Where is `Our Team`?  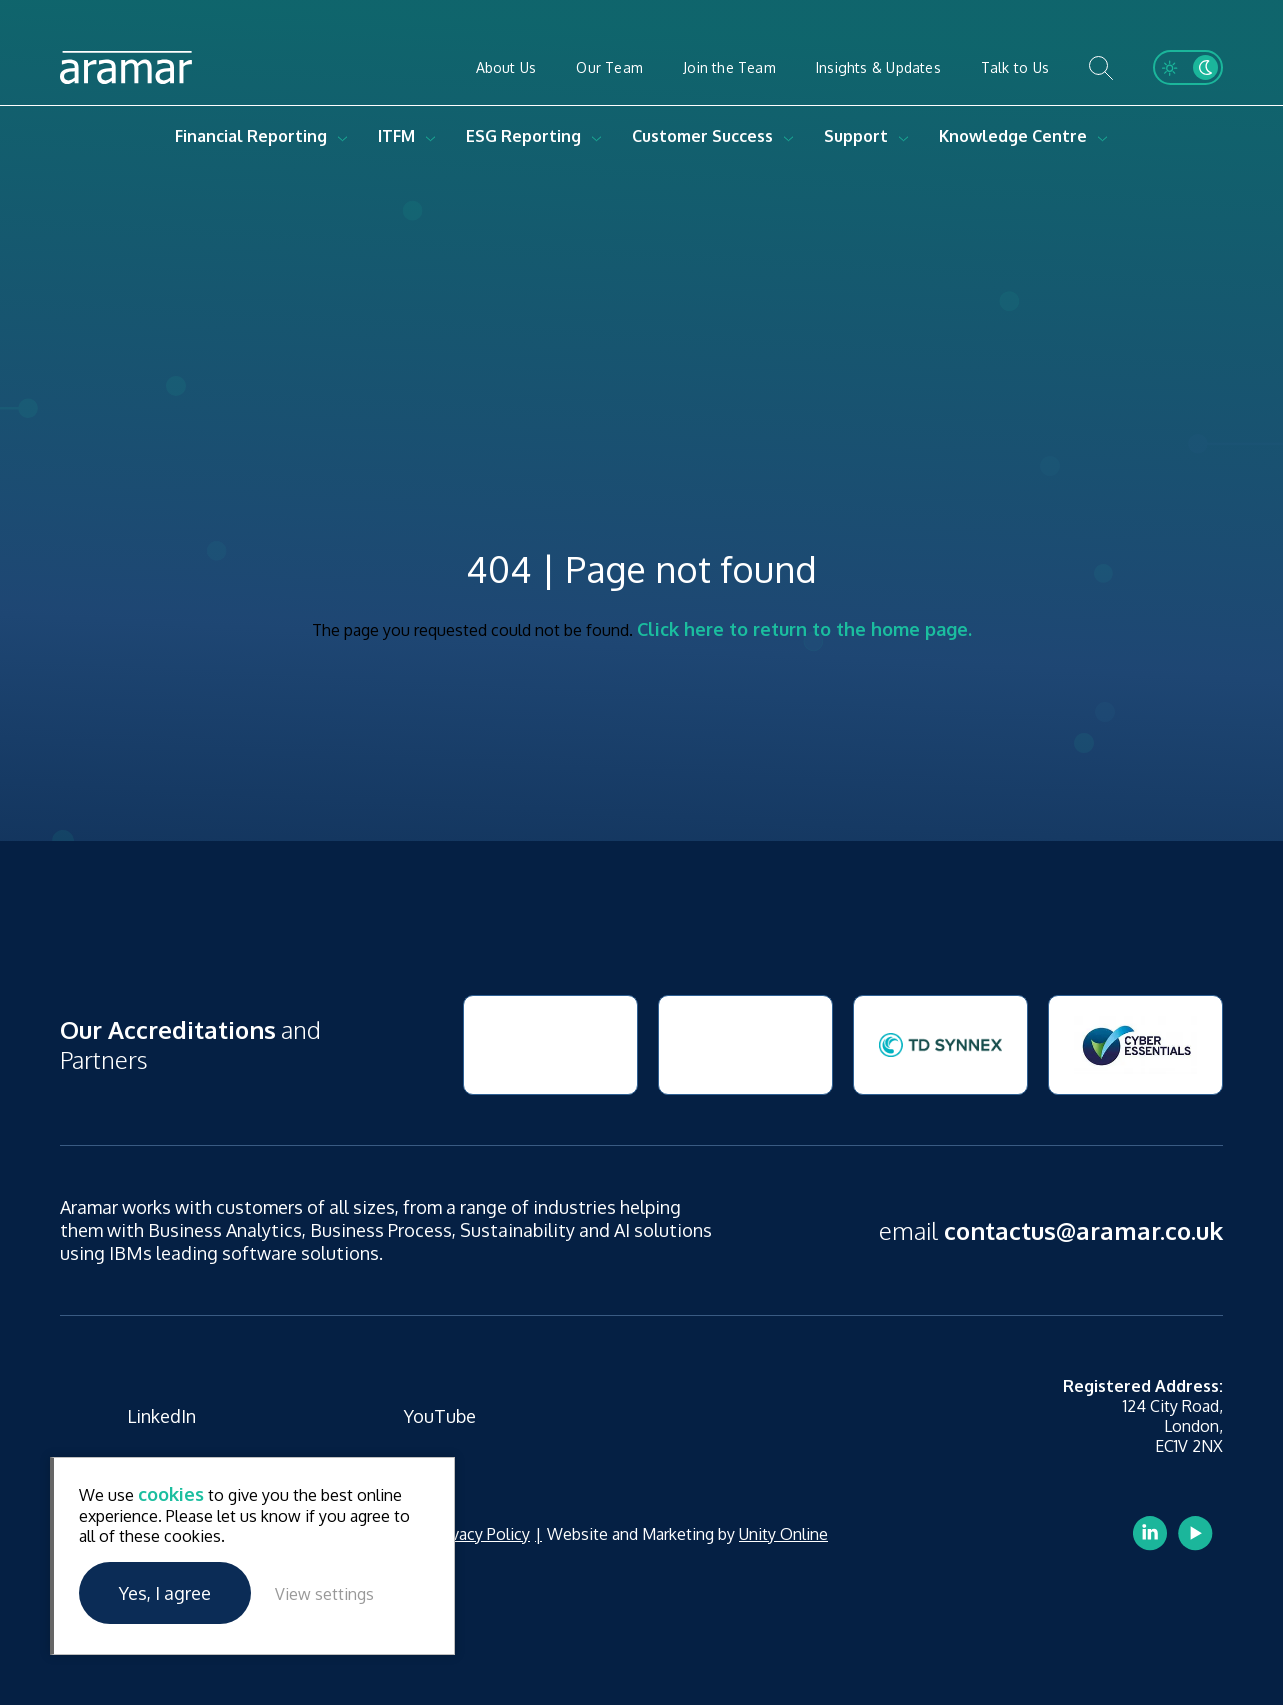 Our Team is located at coordinates (609, 67).